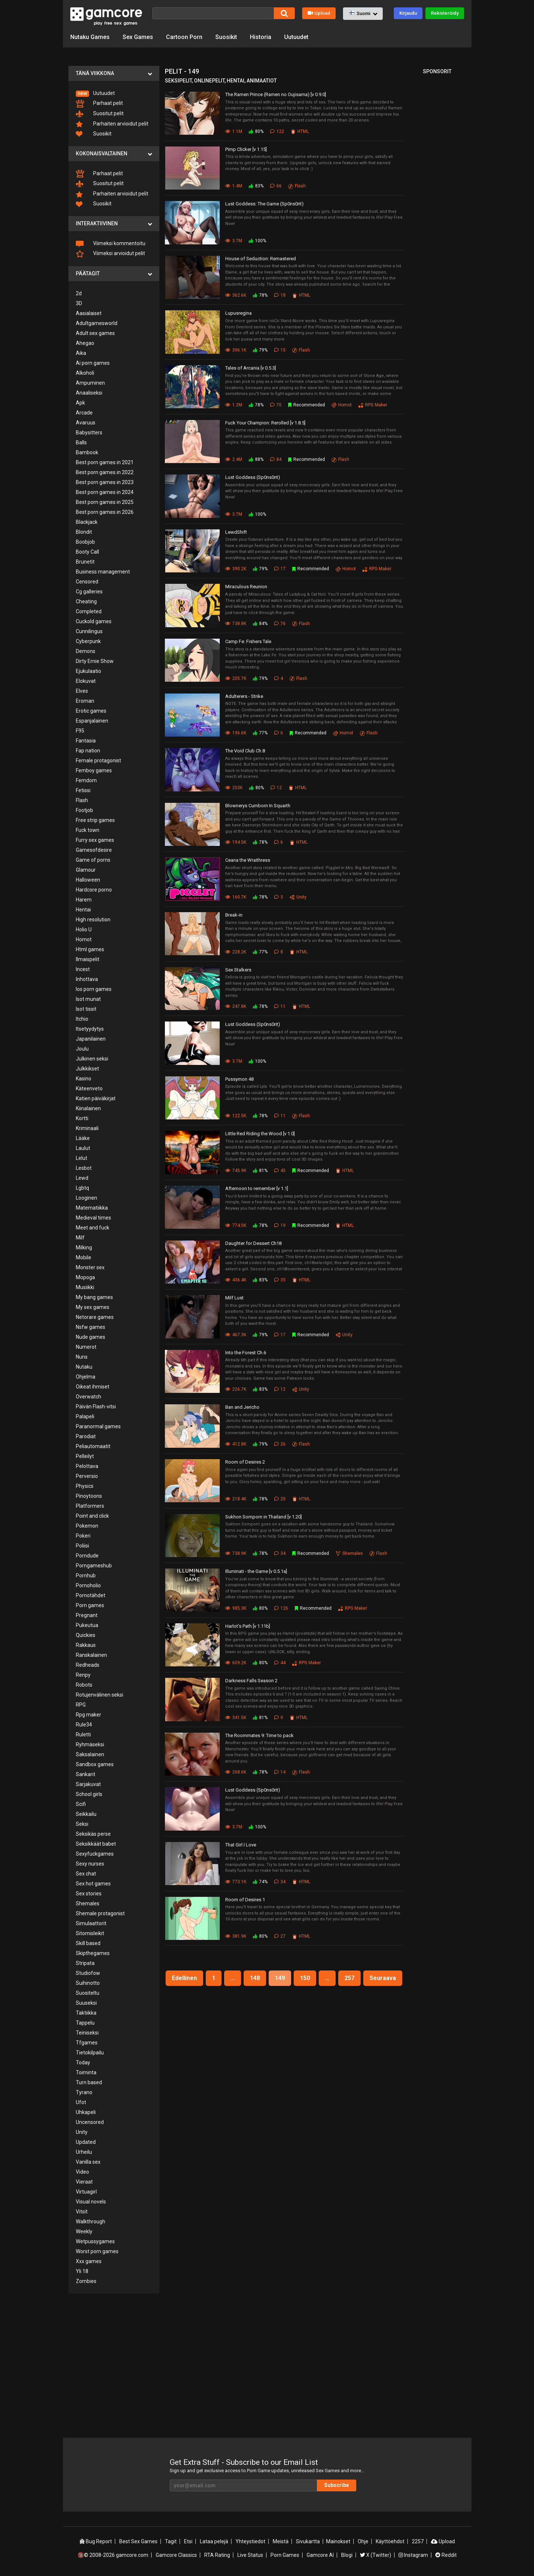  Describe the element at coordinates (90, 1506) in the screenshot. I see `Platformers` at that location.